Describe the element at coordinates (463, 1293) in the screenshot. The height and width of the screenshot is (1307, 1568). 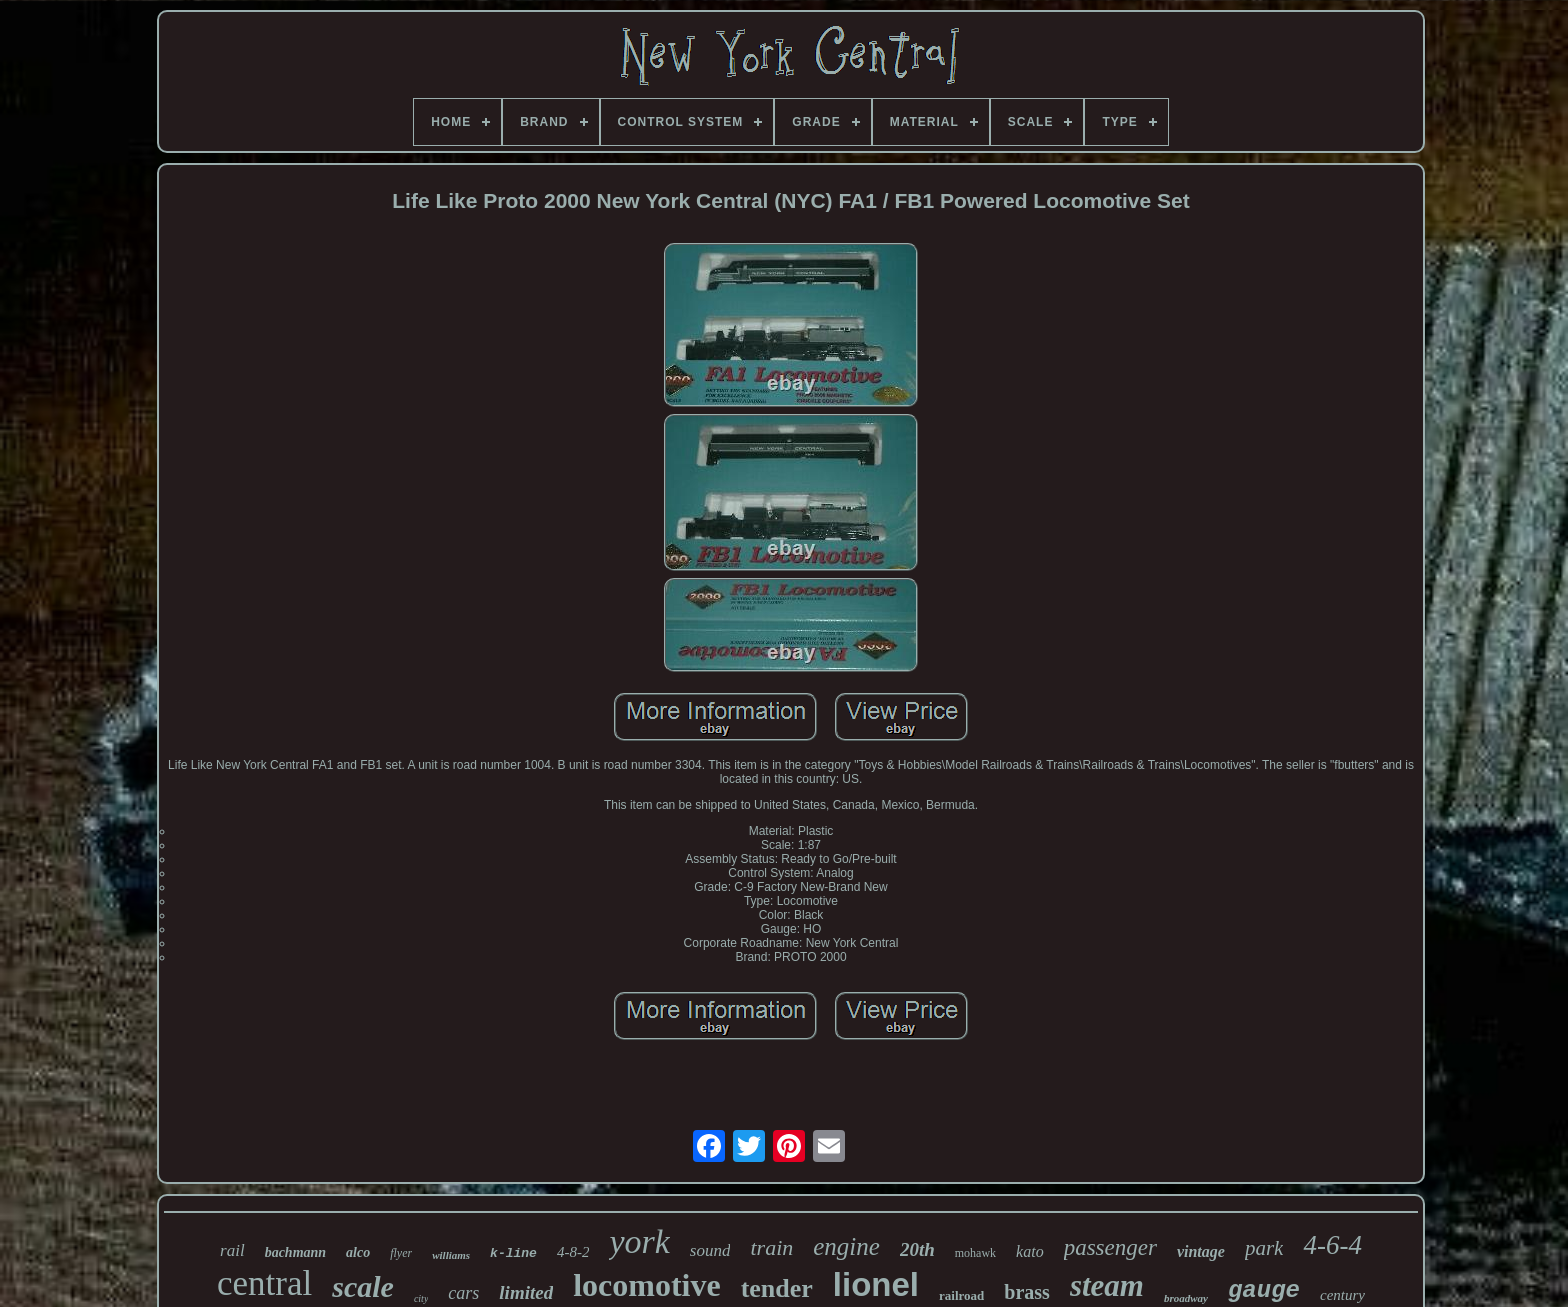
I see `cars` at that location.